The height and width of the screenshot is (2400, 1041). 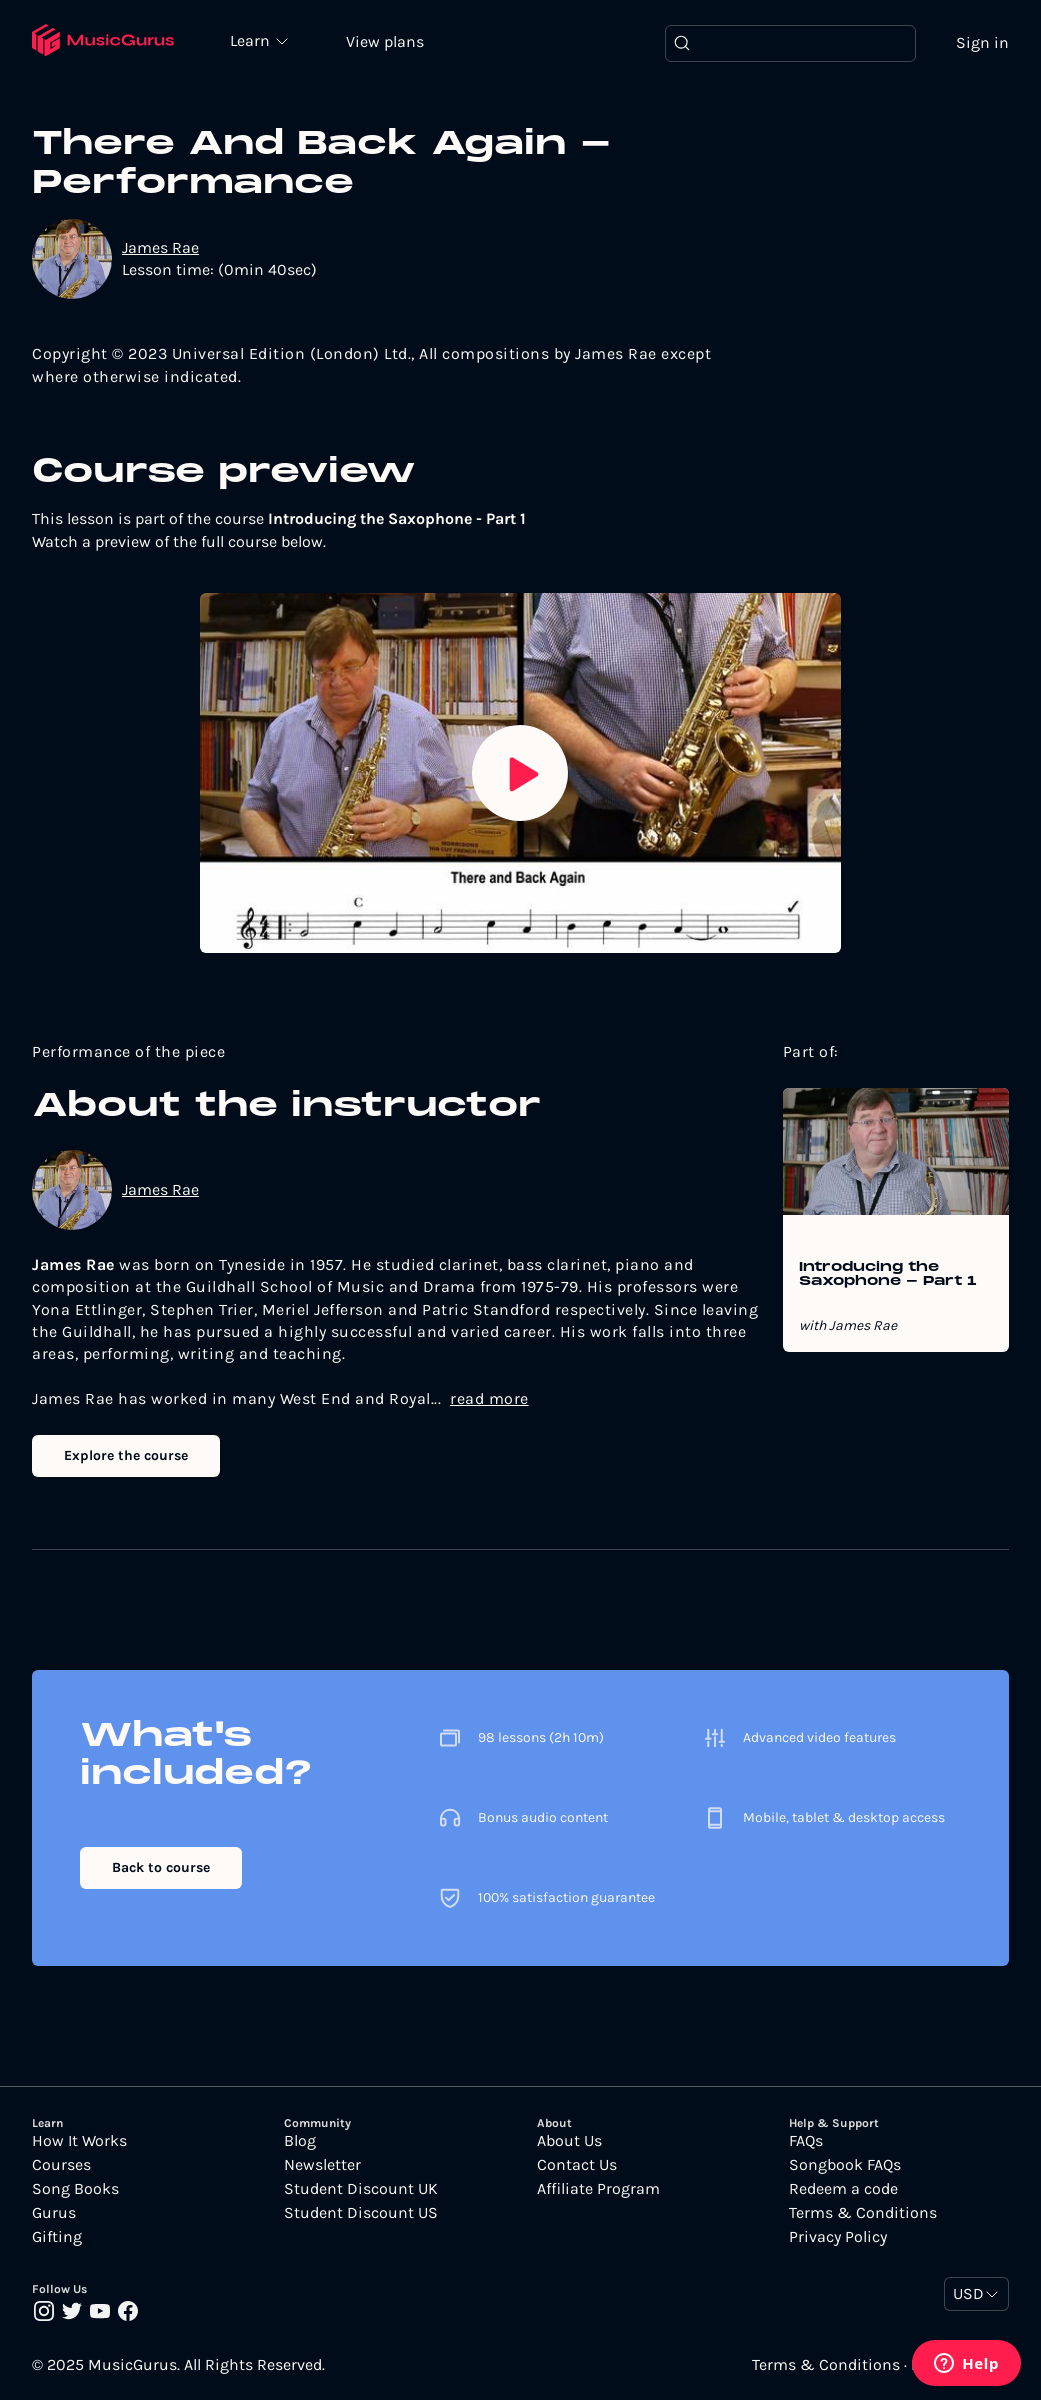 I want to click on Student Discount UK, so click(x=361, y=2189).